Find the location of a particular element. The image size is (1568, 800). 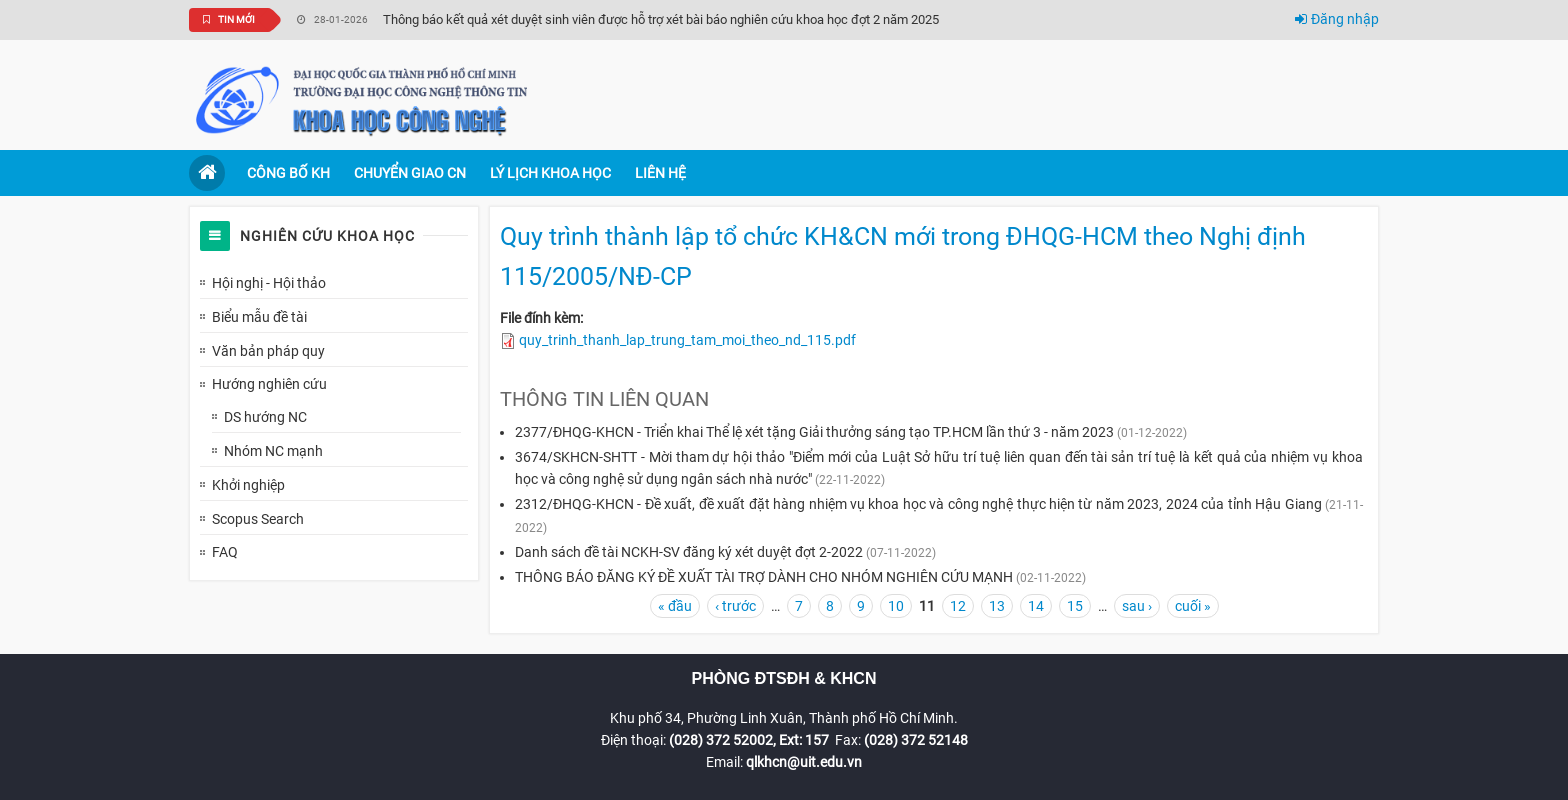

Khởi nghiệp is located at coordinates (248, 485).